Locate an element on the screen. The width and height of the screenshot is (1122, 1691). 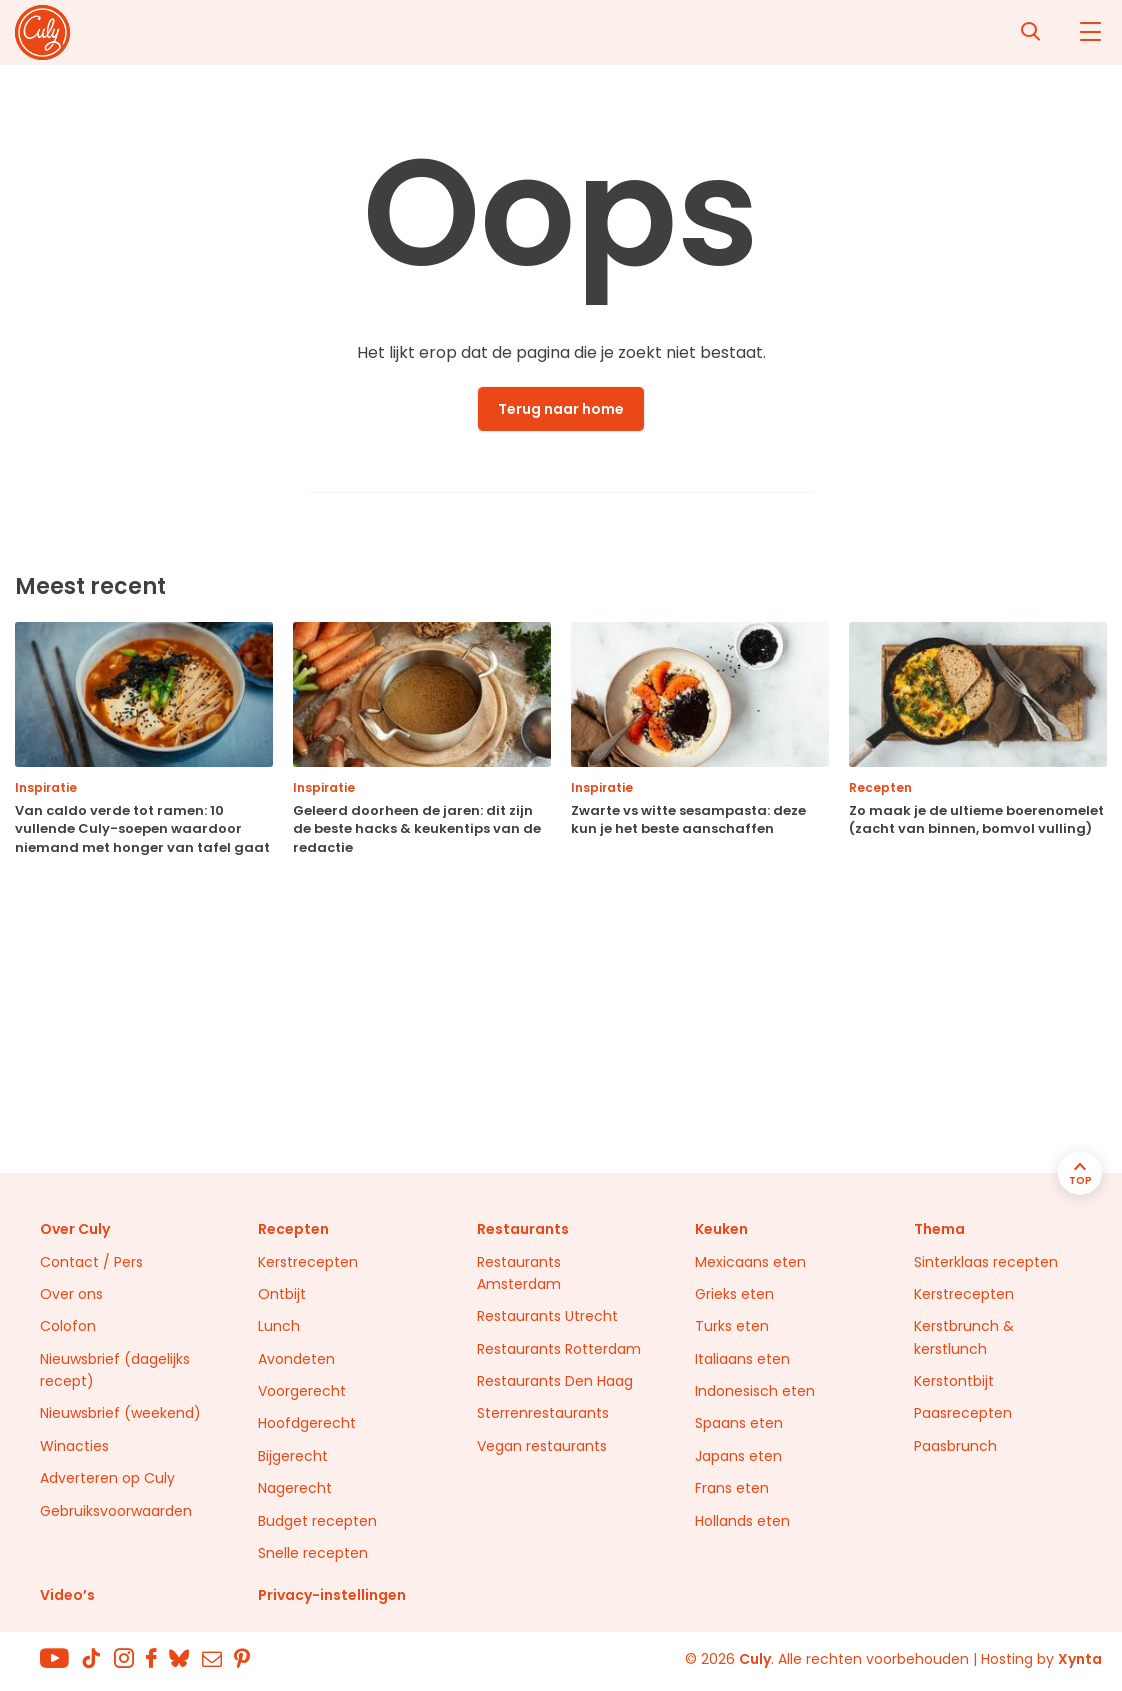
Recepten is located at coordinates (293, 1229).